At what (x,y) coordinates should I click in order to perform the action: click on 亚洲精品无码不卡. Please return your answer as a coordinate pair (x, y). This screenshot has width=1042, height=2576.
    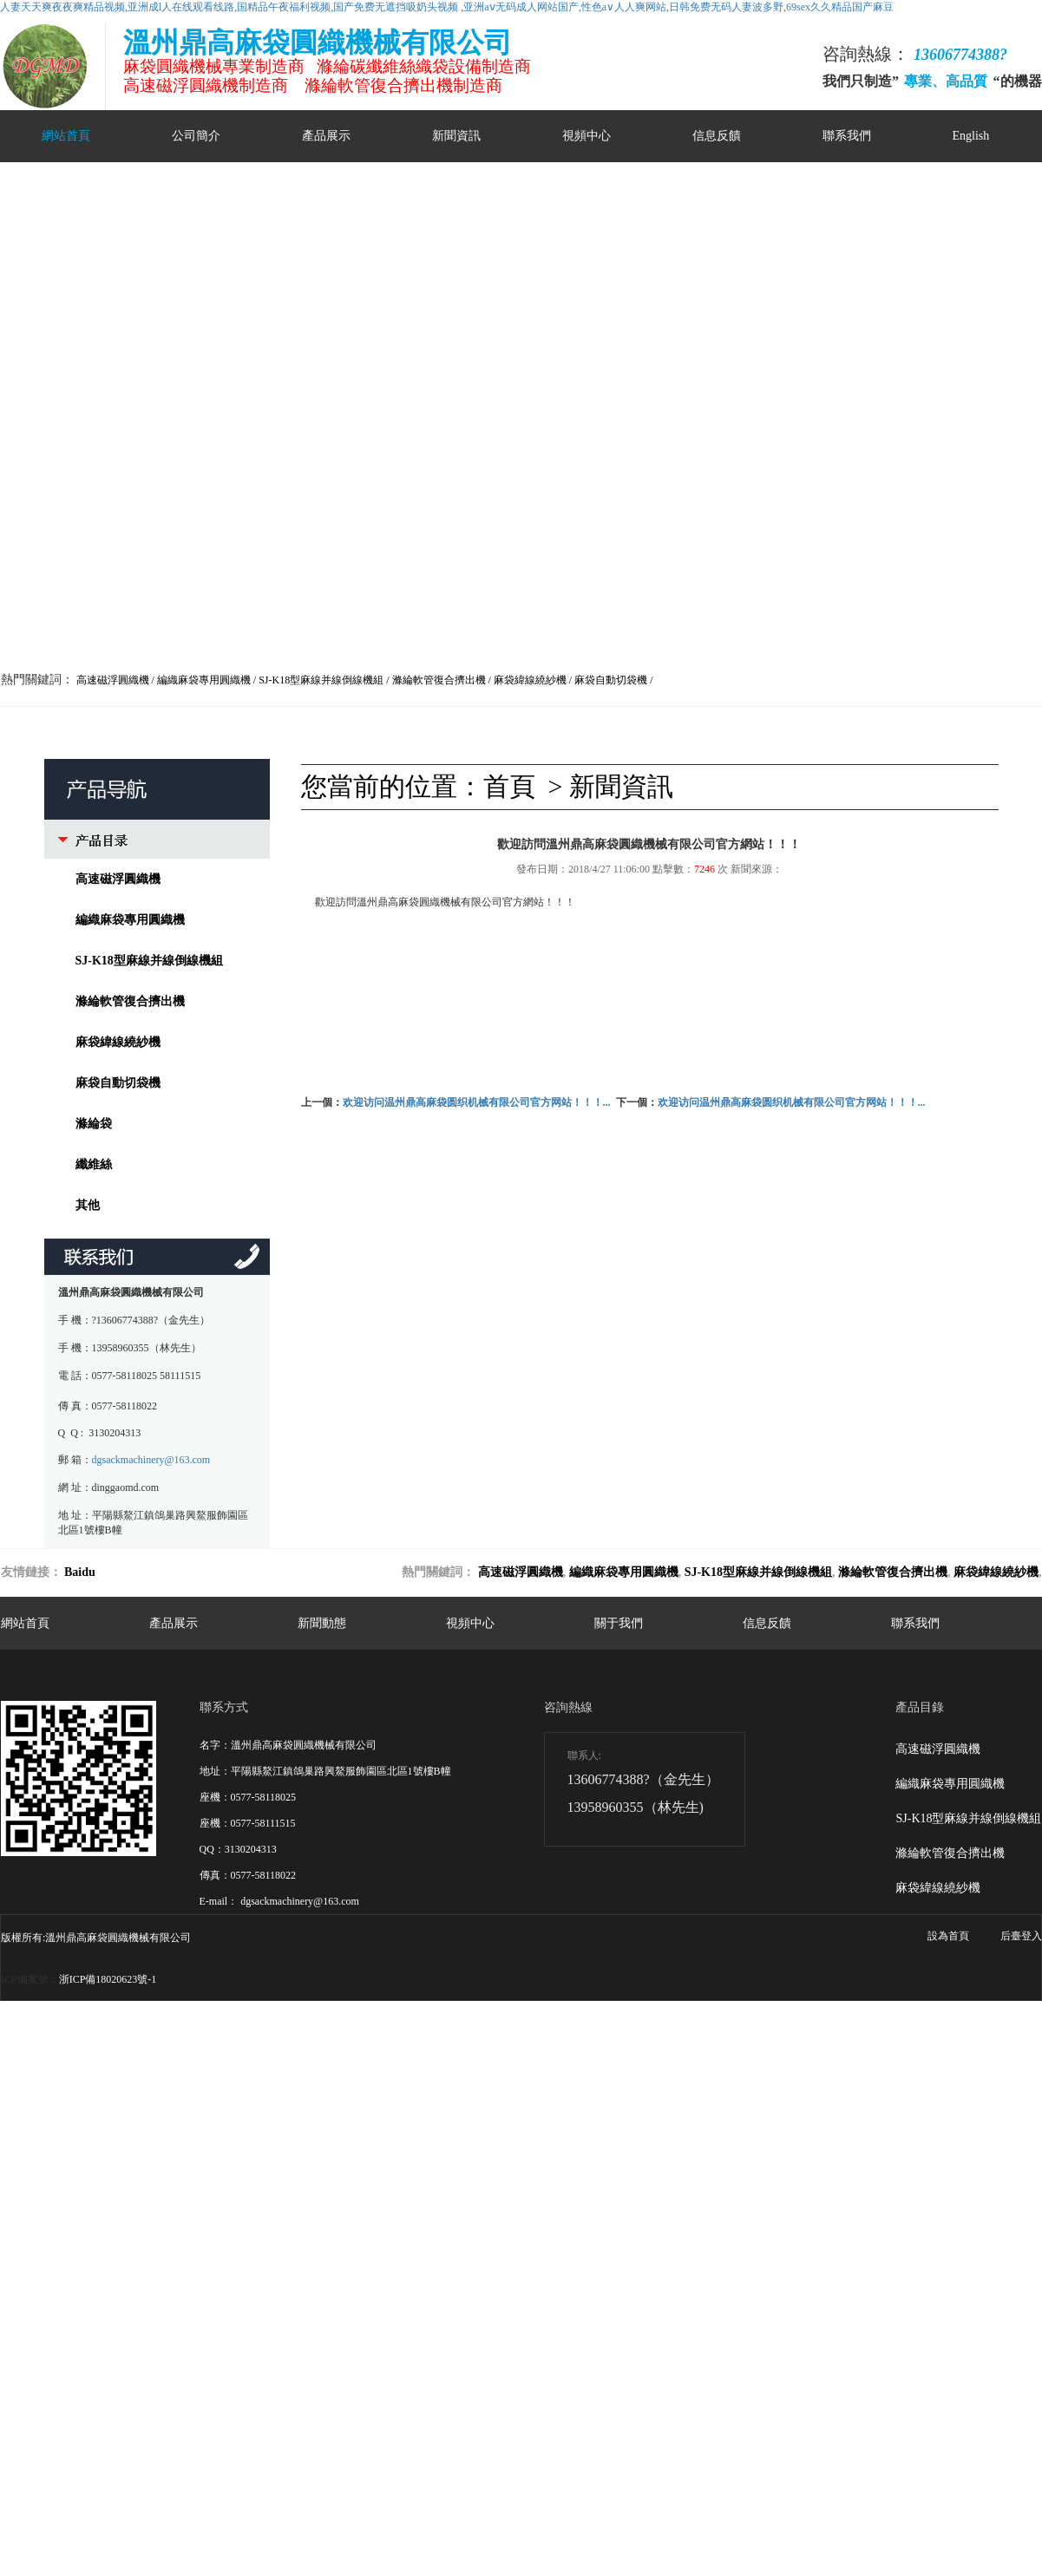
    Looking at the image, I should click on (595, 2155).